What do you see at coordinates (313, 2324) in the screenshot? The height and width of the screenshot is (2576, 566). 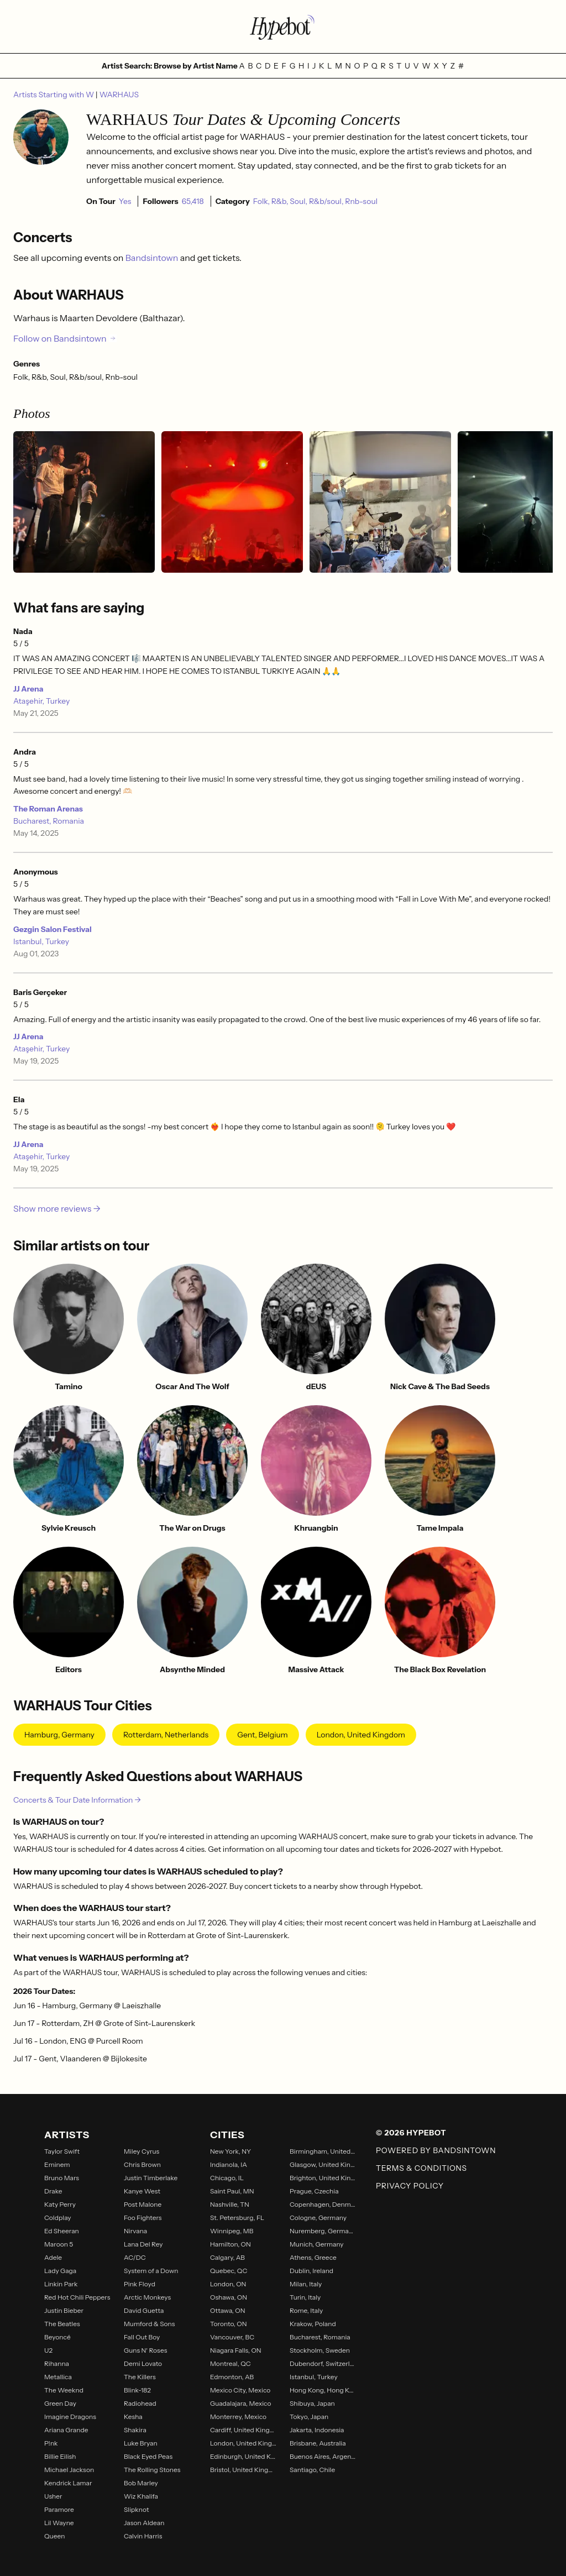 I see `Krakow, Poland` at bounding box center [313, 2324].